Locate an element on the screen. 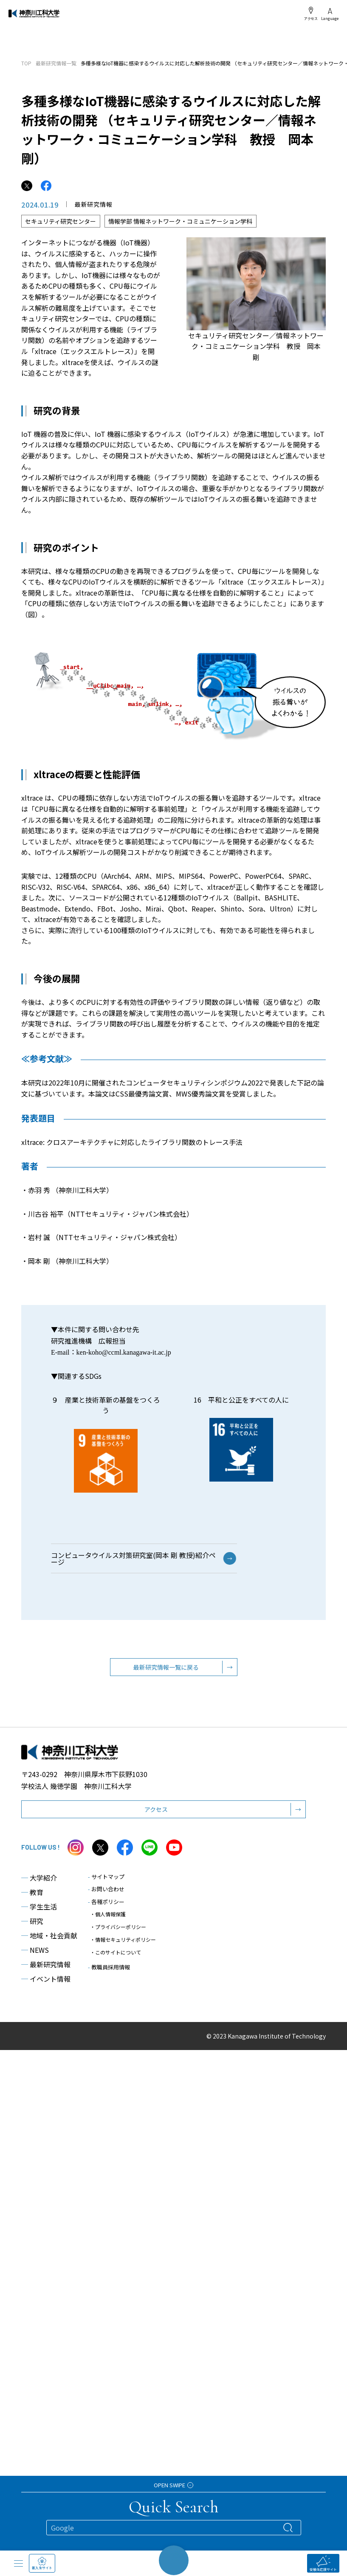 The image size is (347, 2576). Language is located at coordinates (330, 14).